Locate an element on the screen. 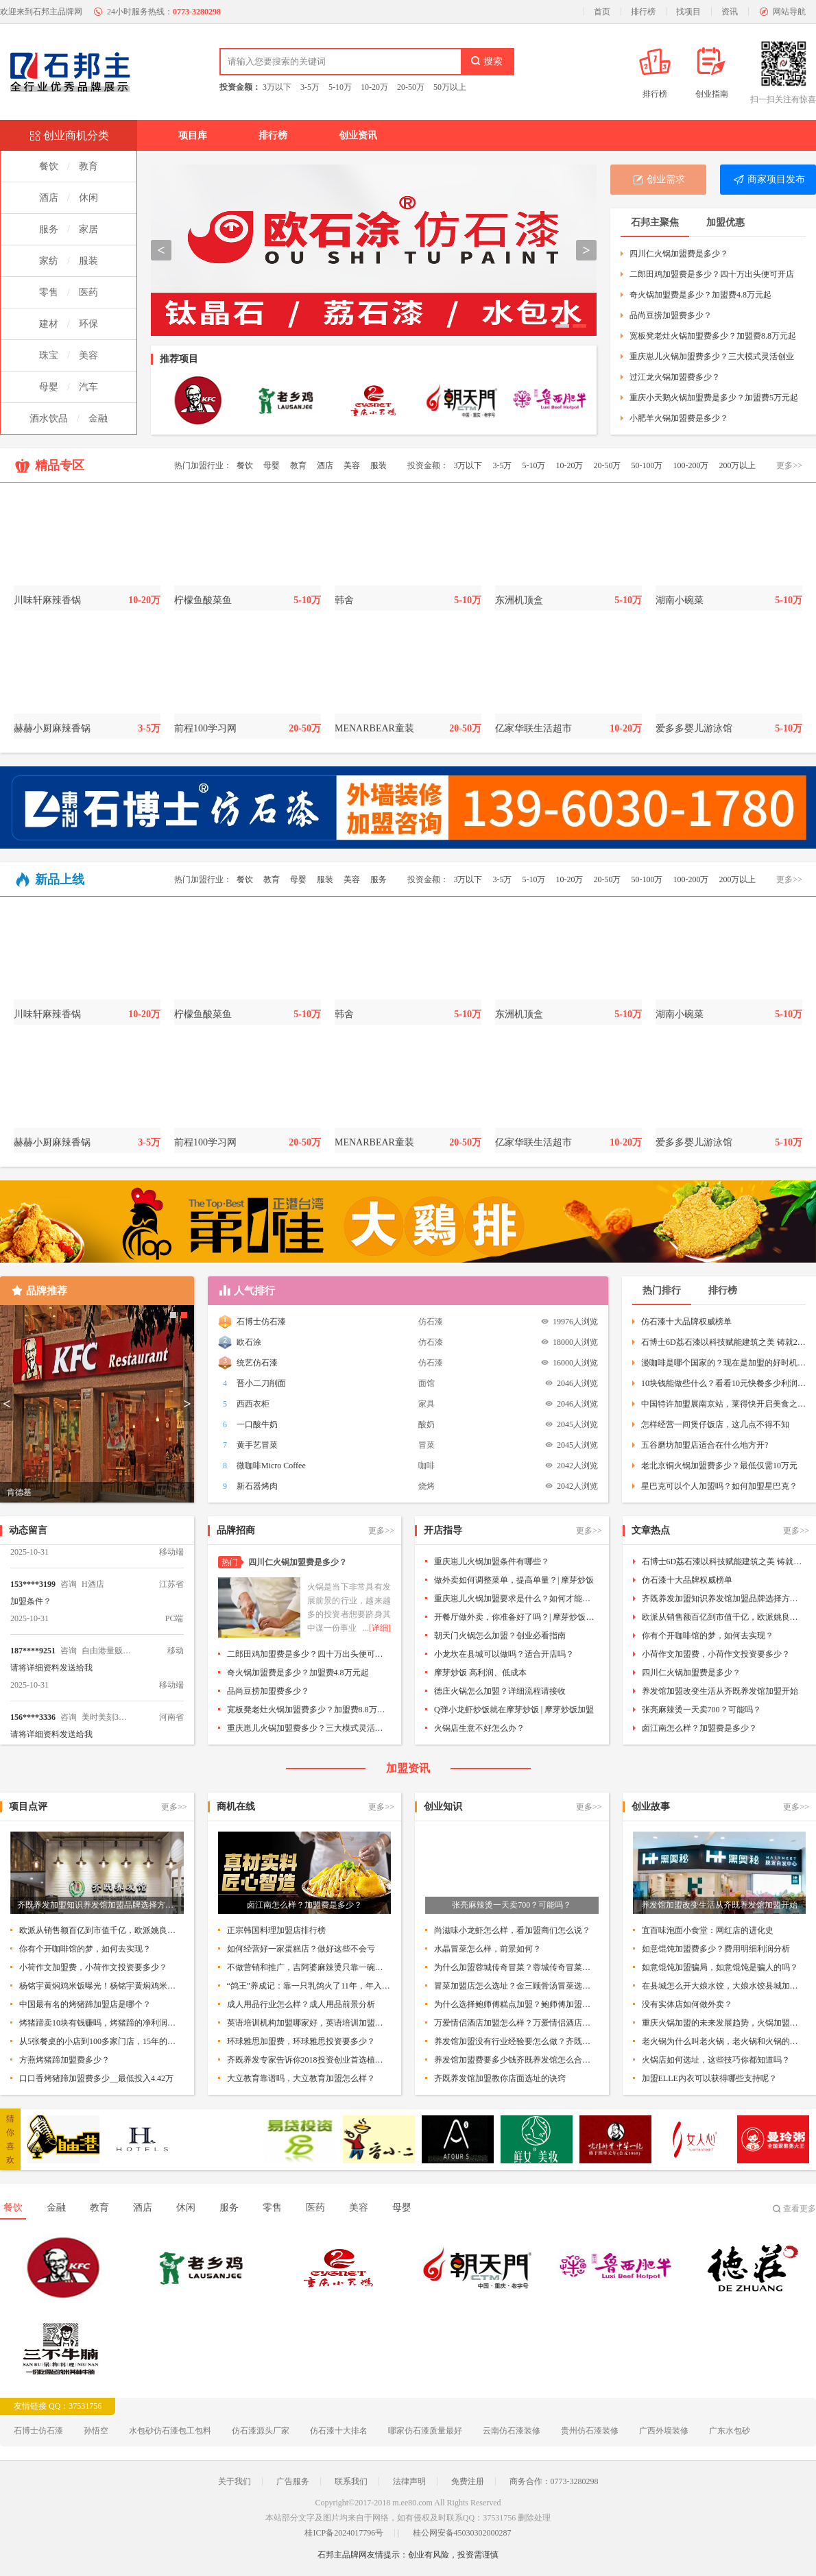  冒菜加盟店怎么选址？金三顾骨汤冒菜选址指南 is located at coordinates (516, 1986).